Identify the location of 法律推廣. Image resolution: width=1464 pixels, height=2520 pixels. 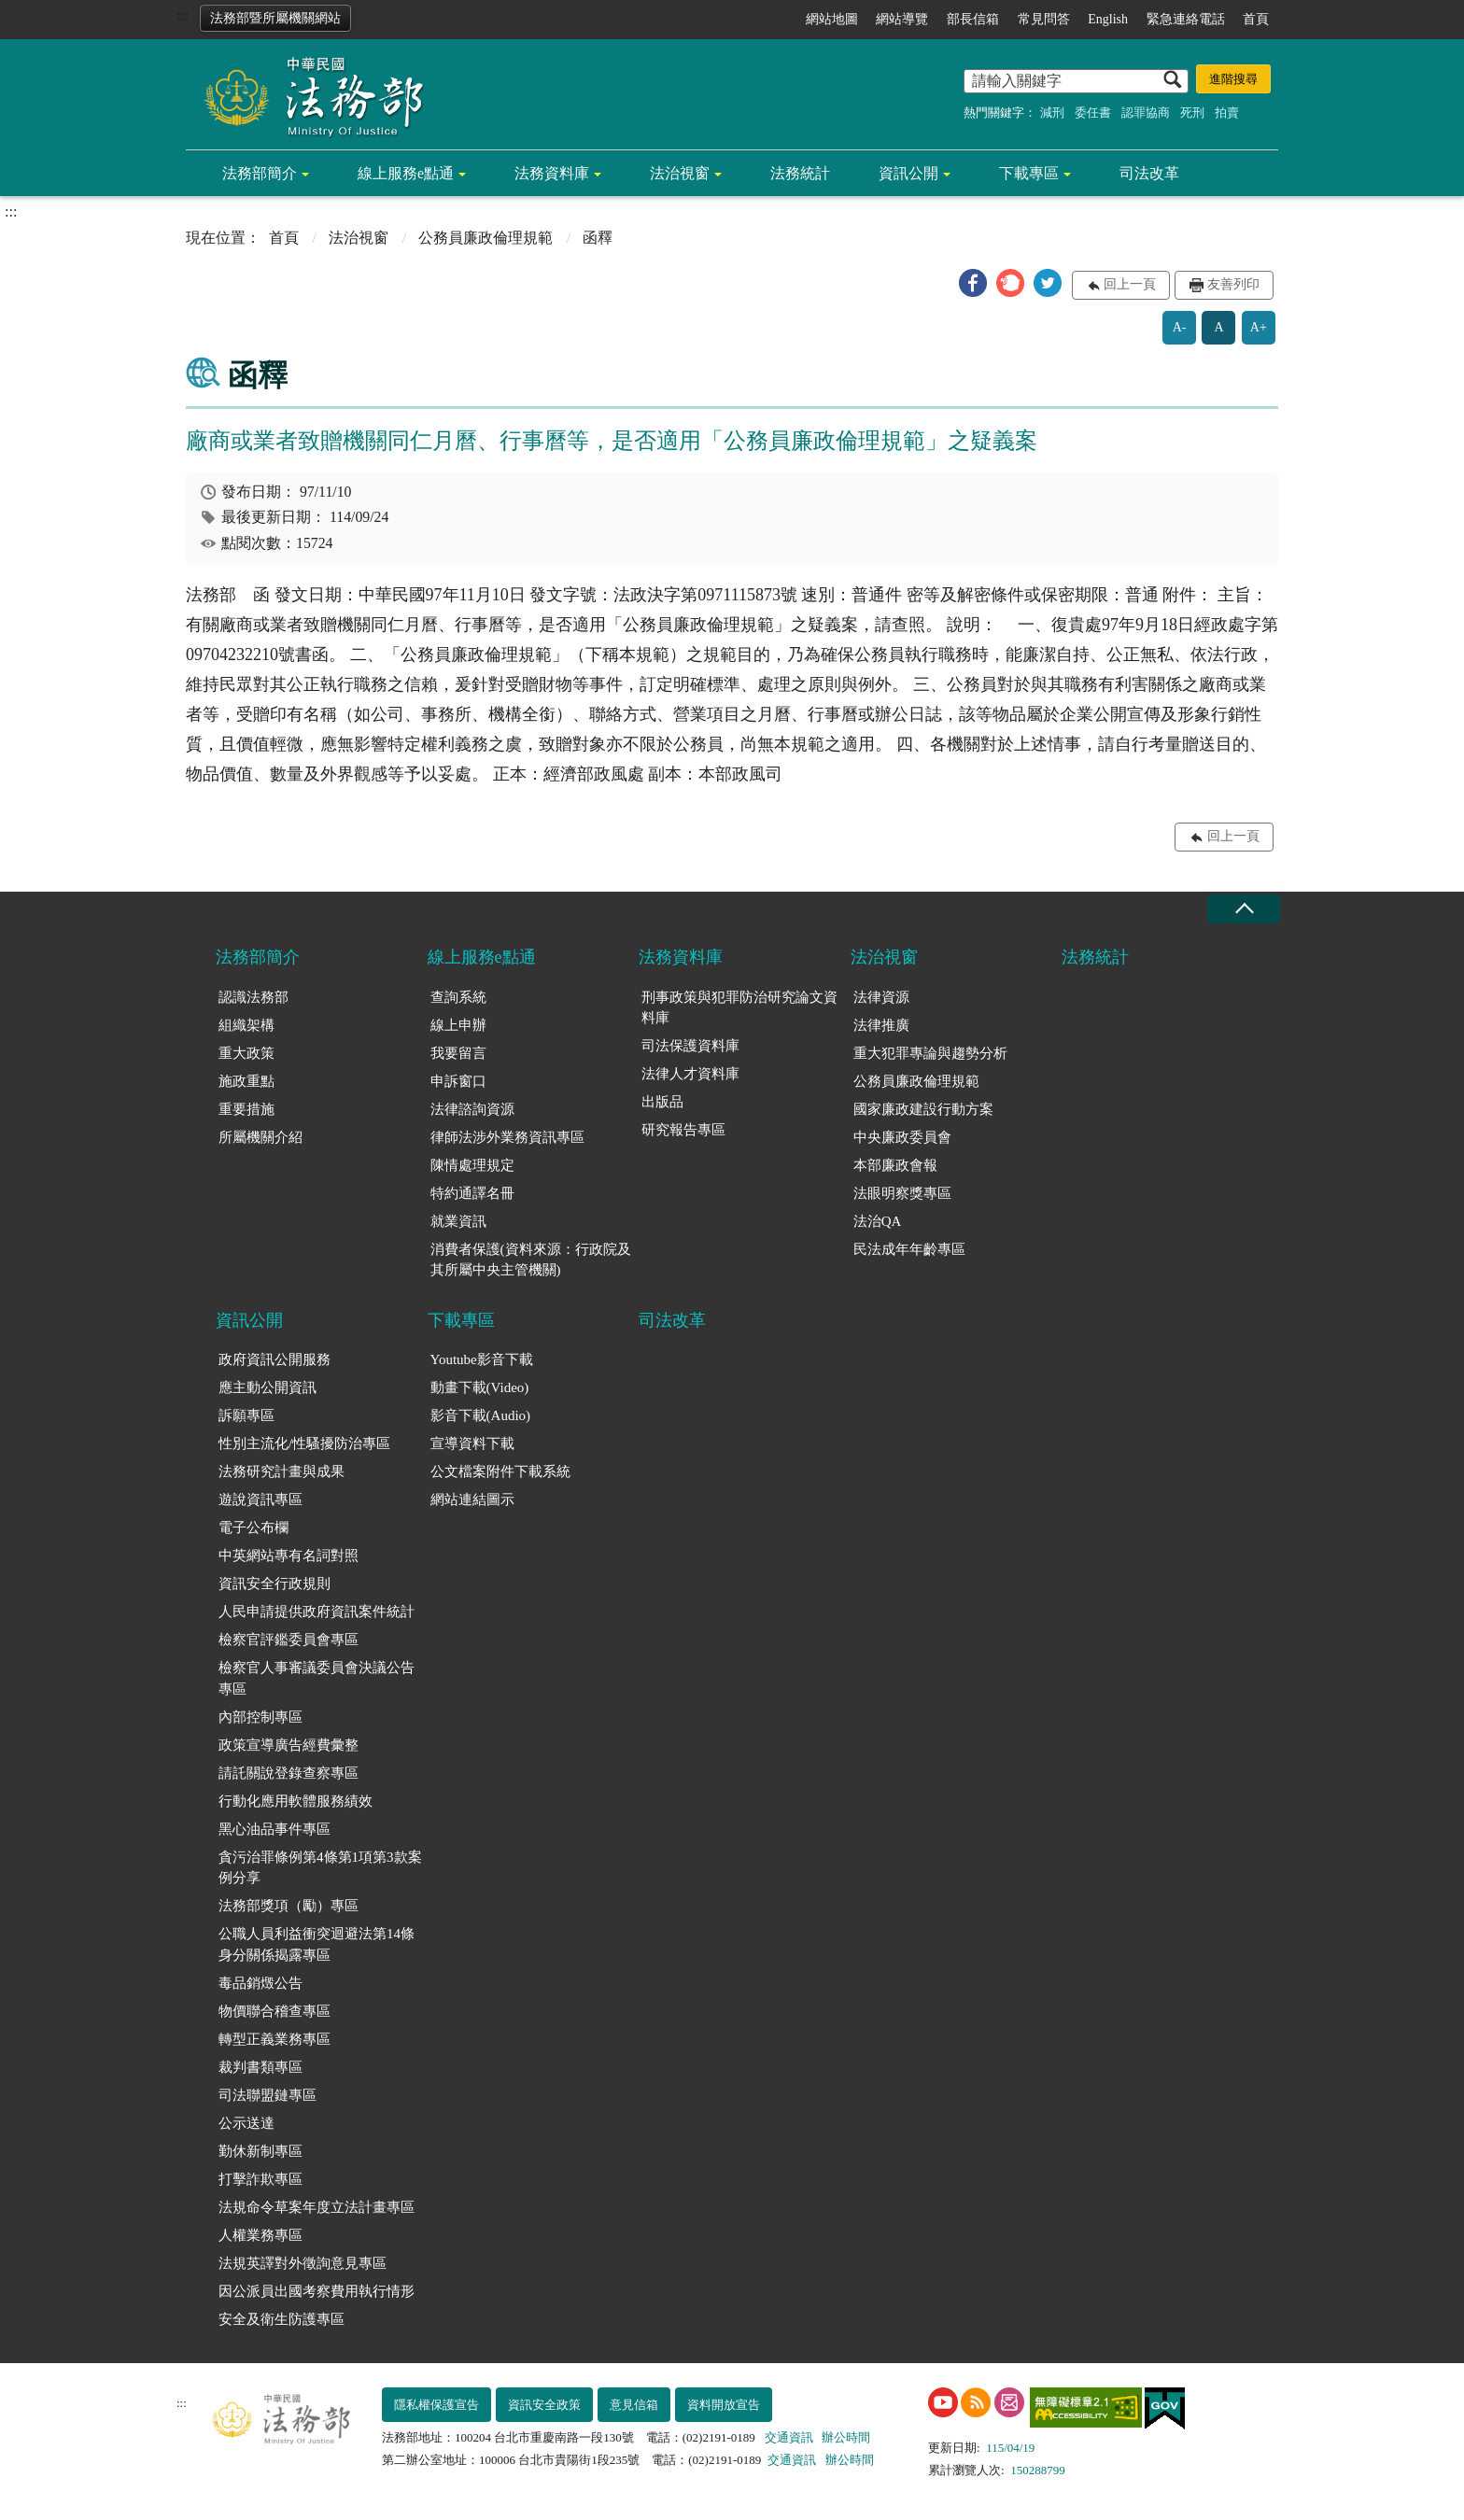
(881, 1025).